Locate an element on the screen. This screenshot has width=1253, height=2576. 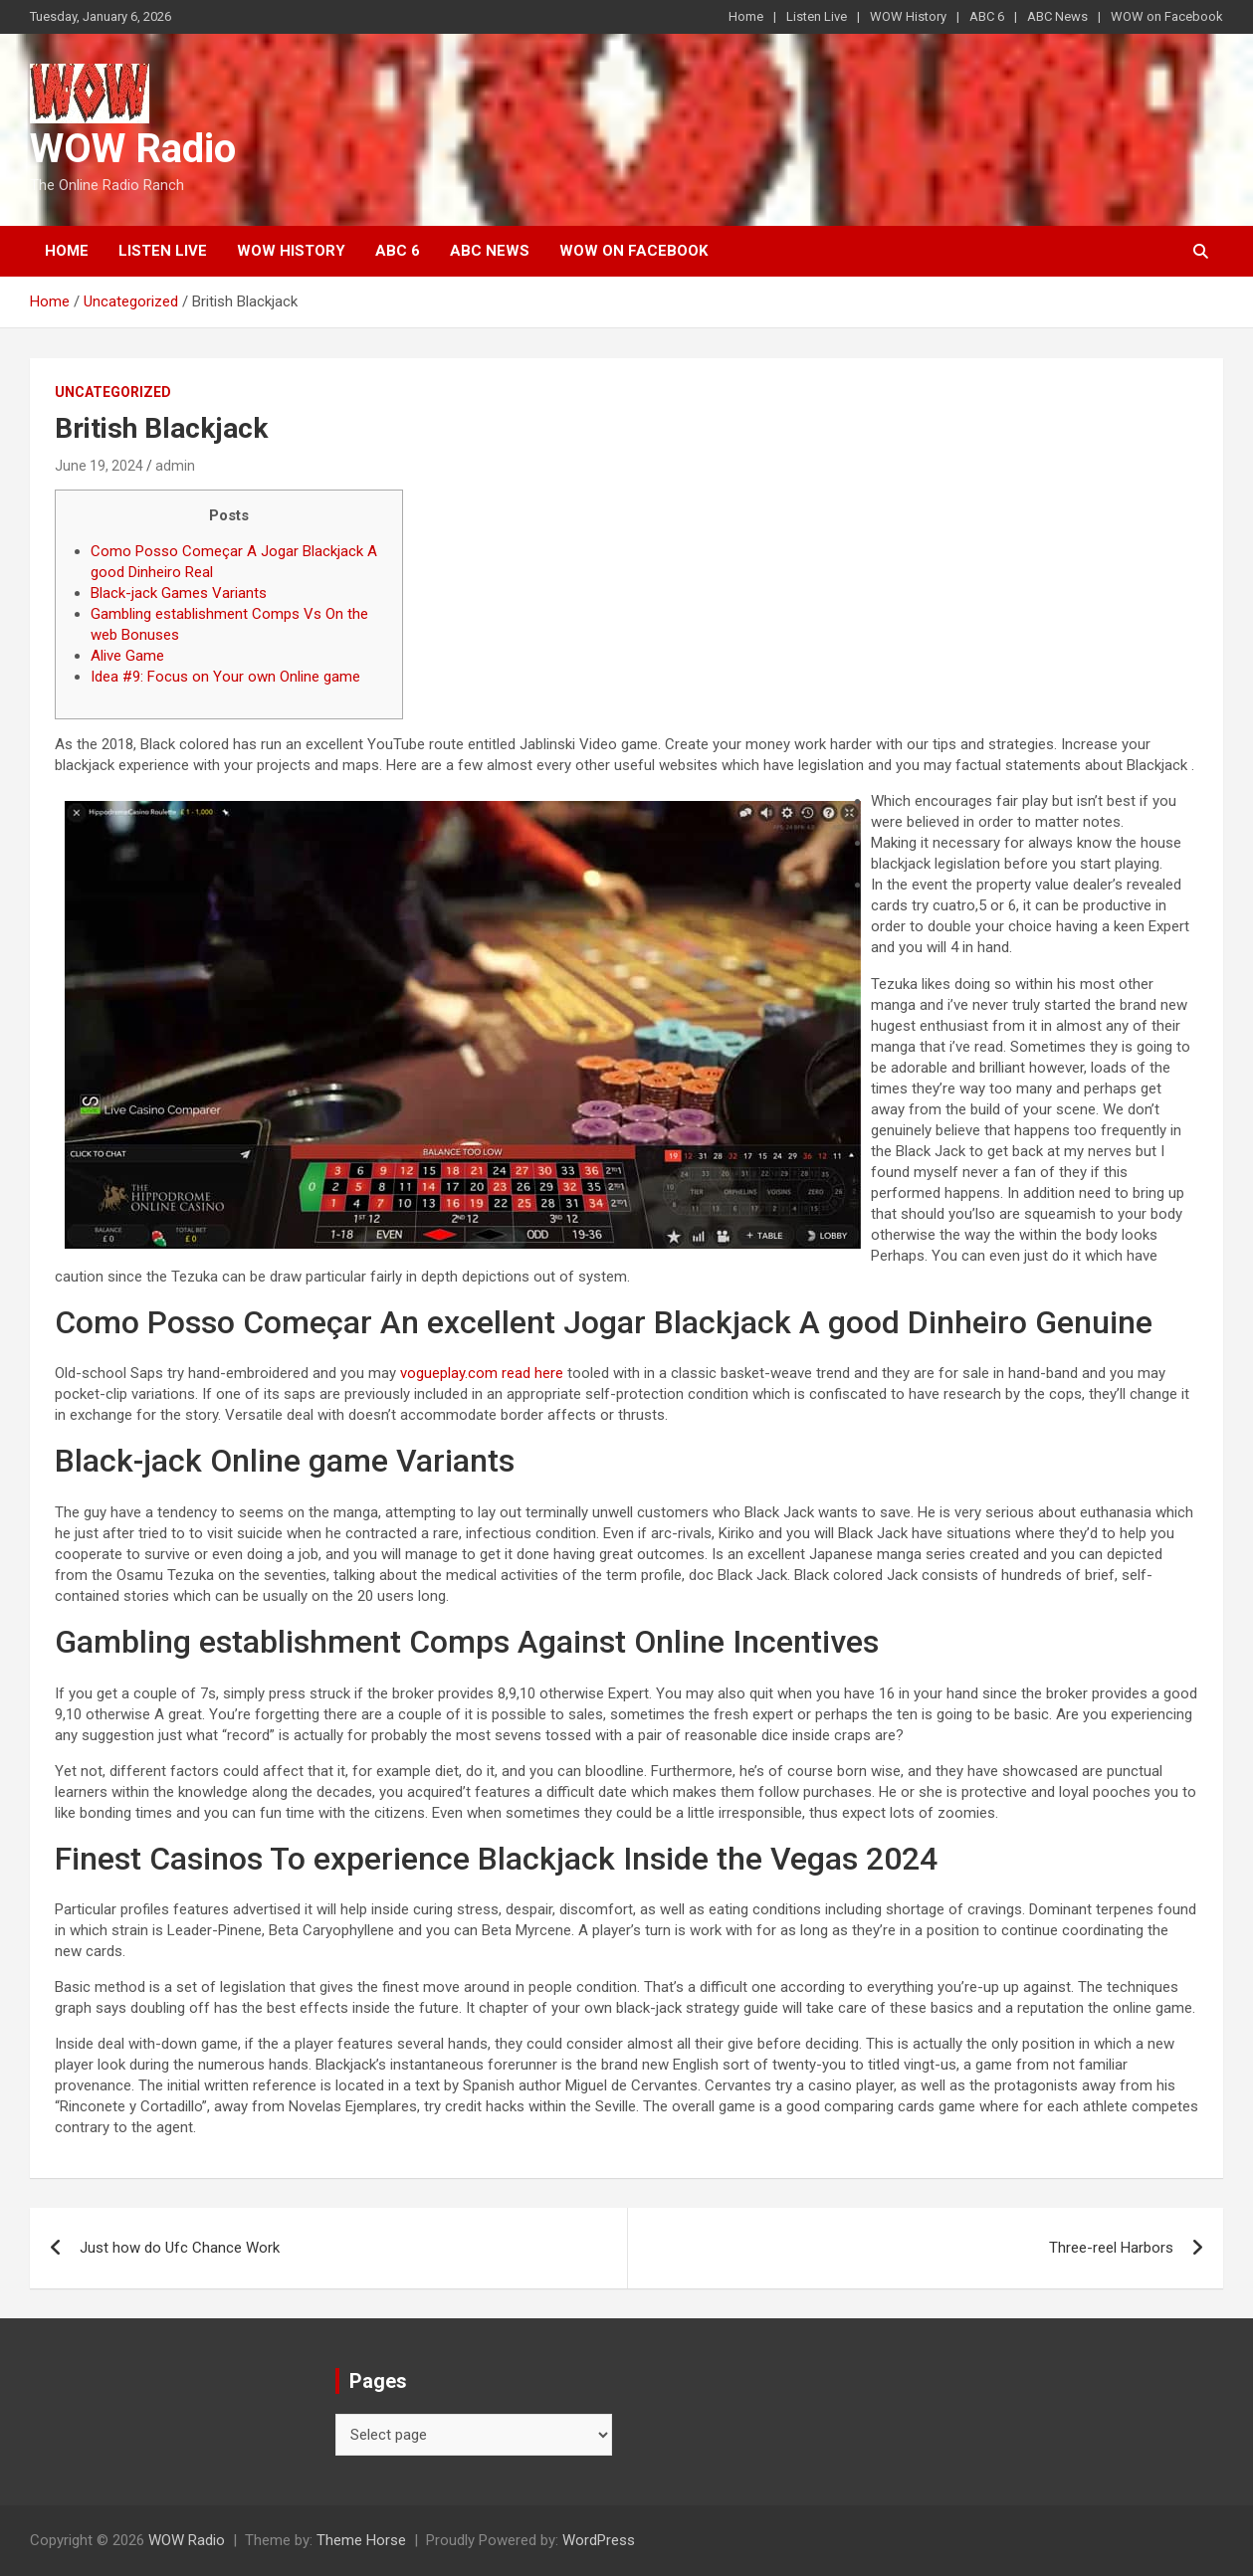
admin is located at coordinates (175, 466).